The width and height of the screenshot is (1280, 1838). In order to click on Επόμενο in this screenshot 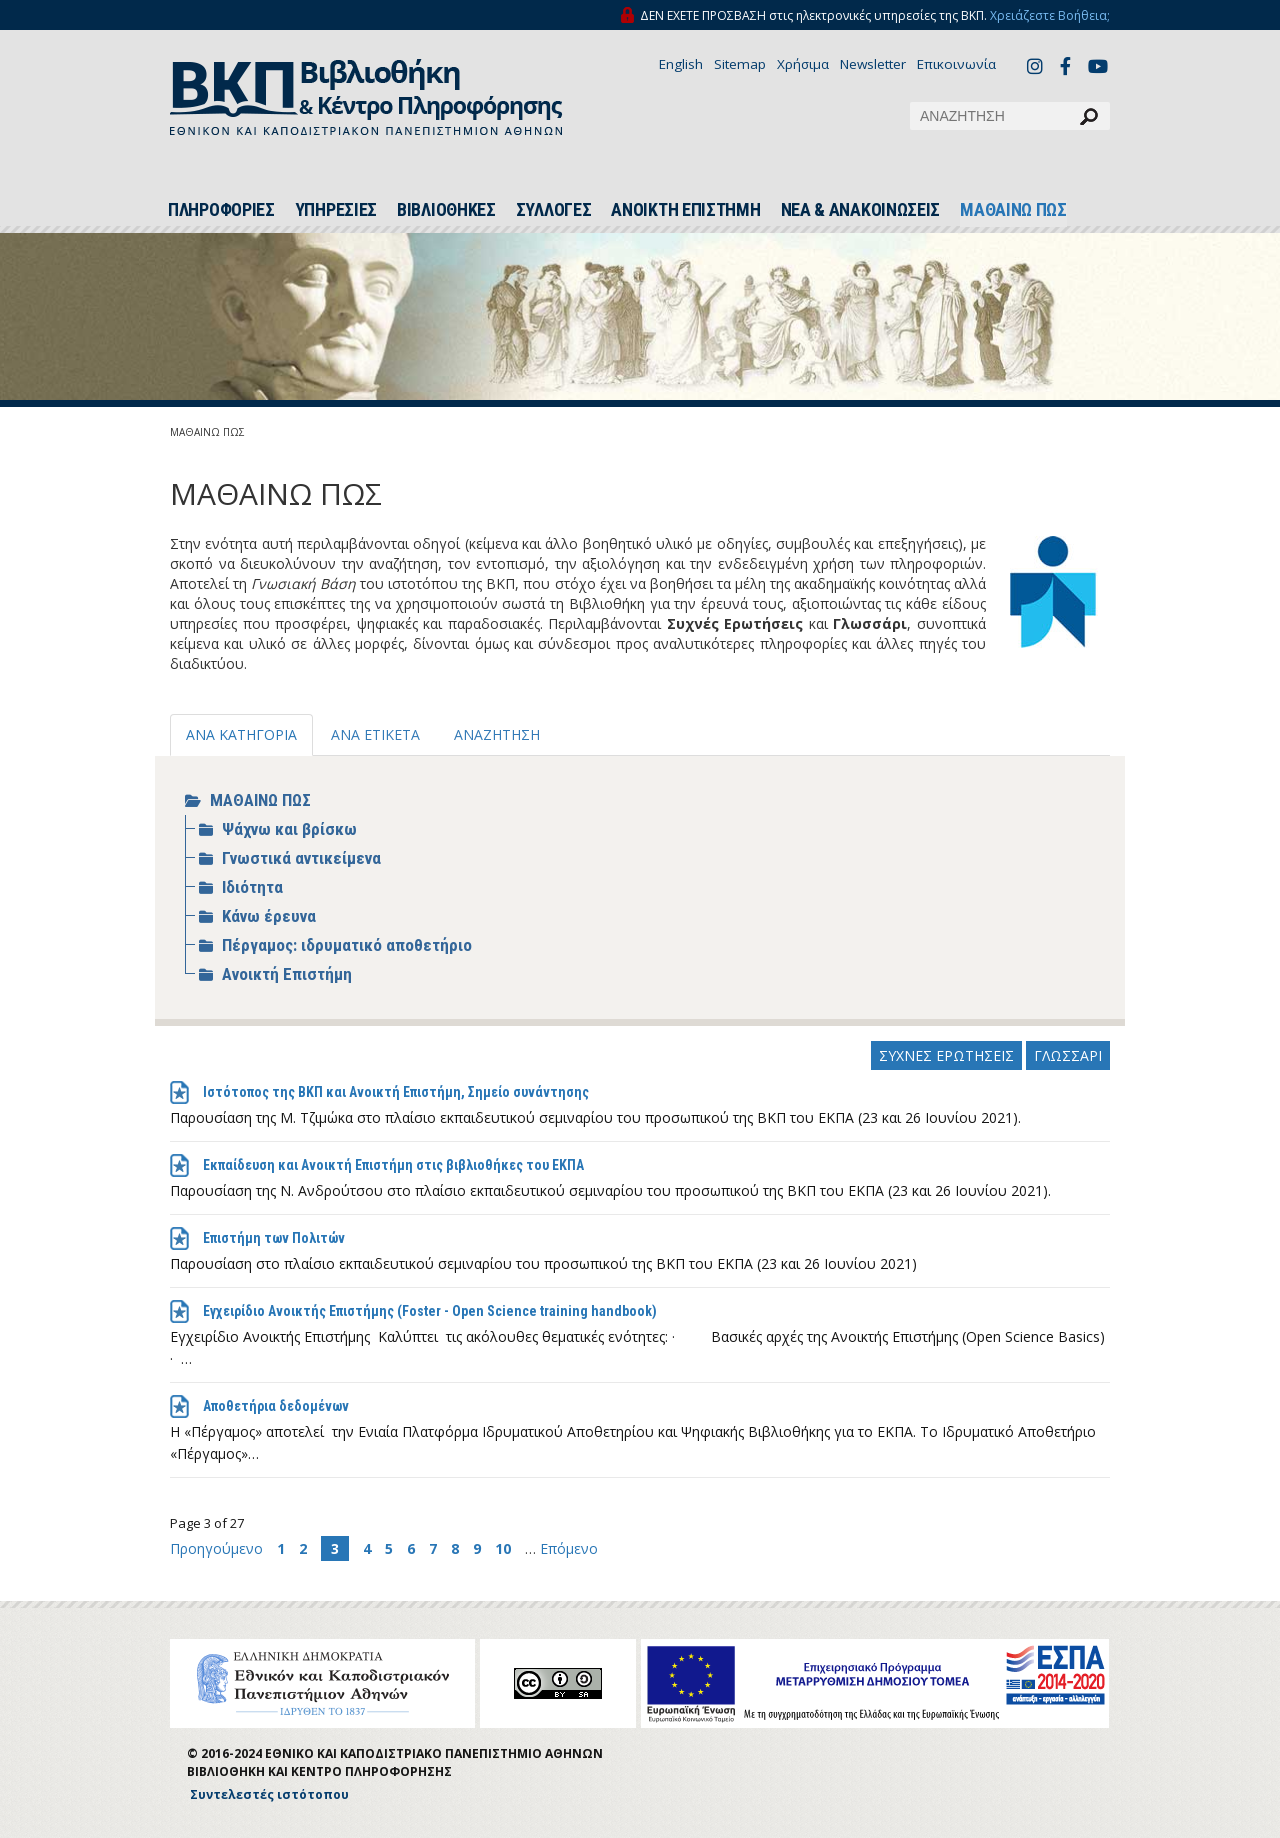, I will do `click(569, 1548)`.